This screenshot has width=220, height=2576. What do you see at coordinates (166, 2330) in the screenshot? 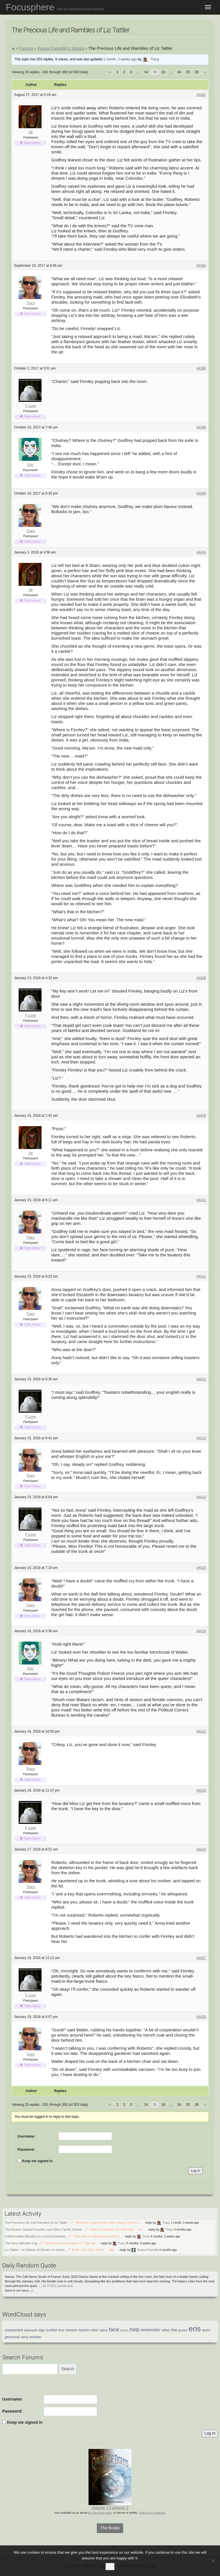
I see `often` at bounding box center [166, 2330].